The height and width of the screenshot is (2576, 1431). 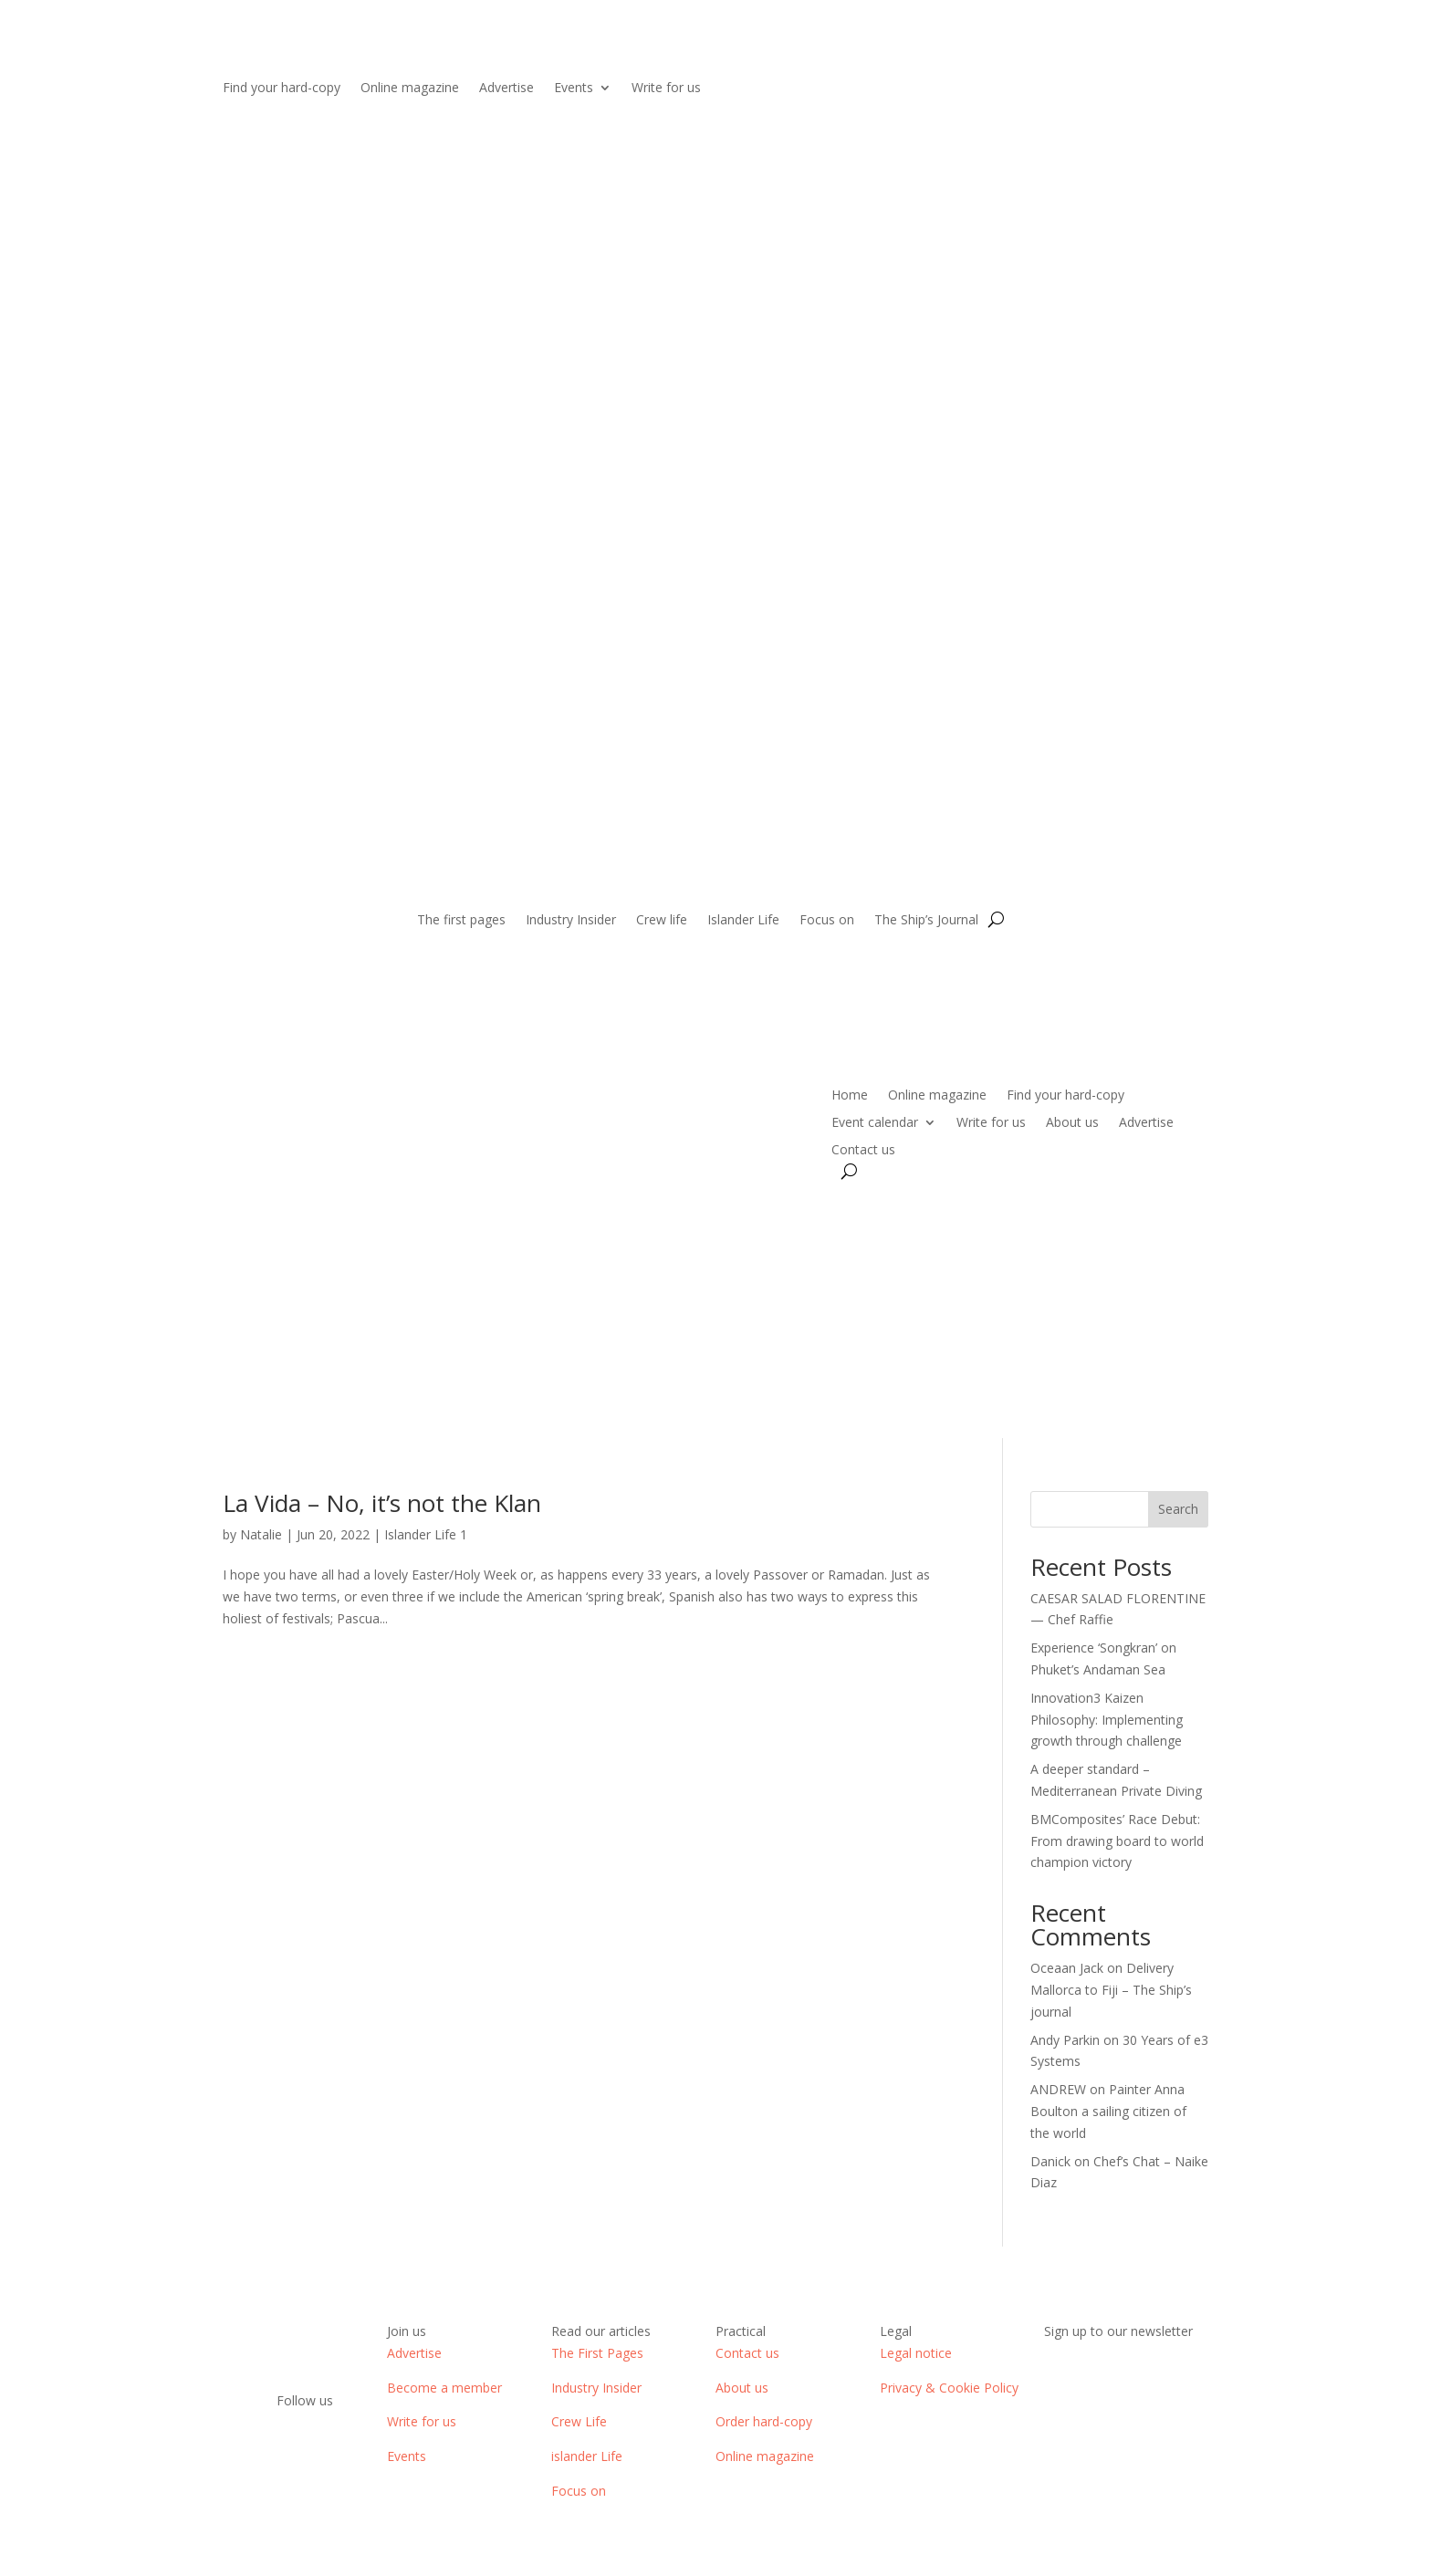 I want to click on Industry Insider, so click(x=571, y=920).